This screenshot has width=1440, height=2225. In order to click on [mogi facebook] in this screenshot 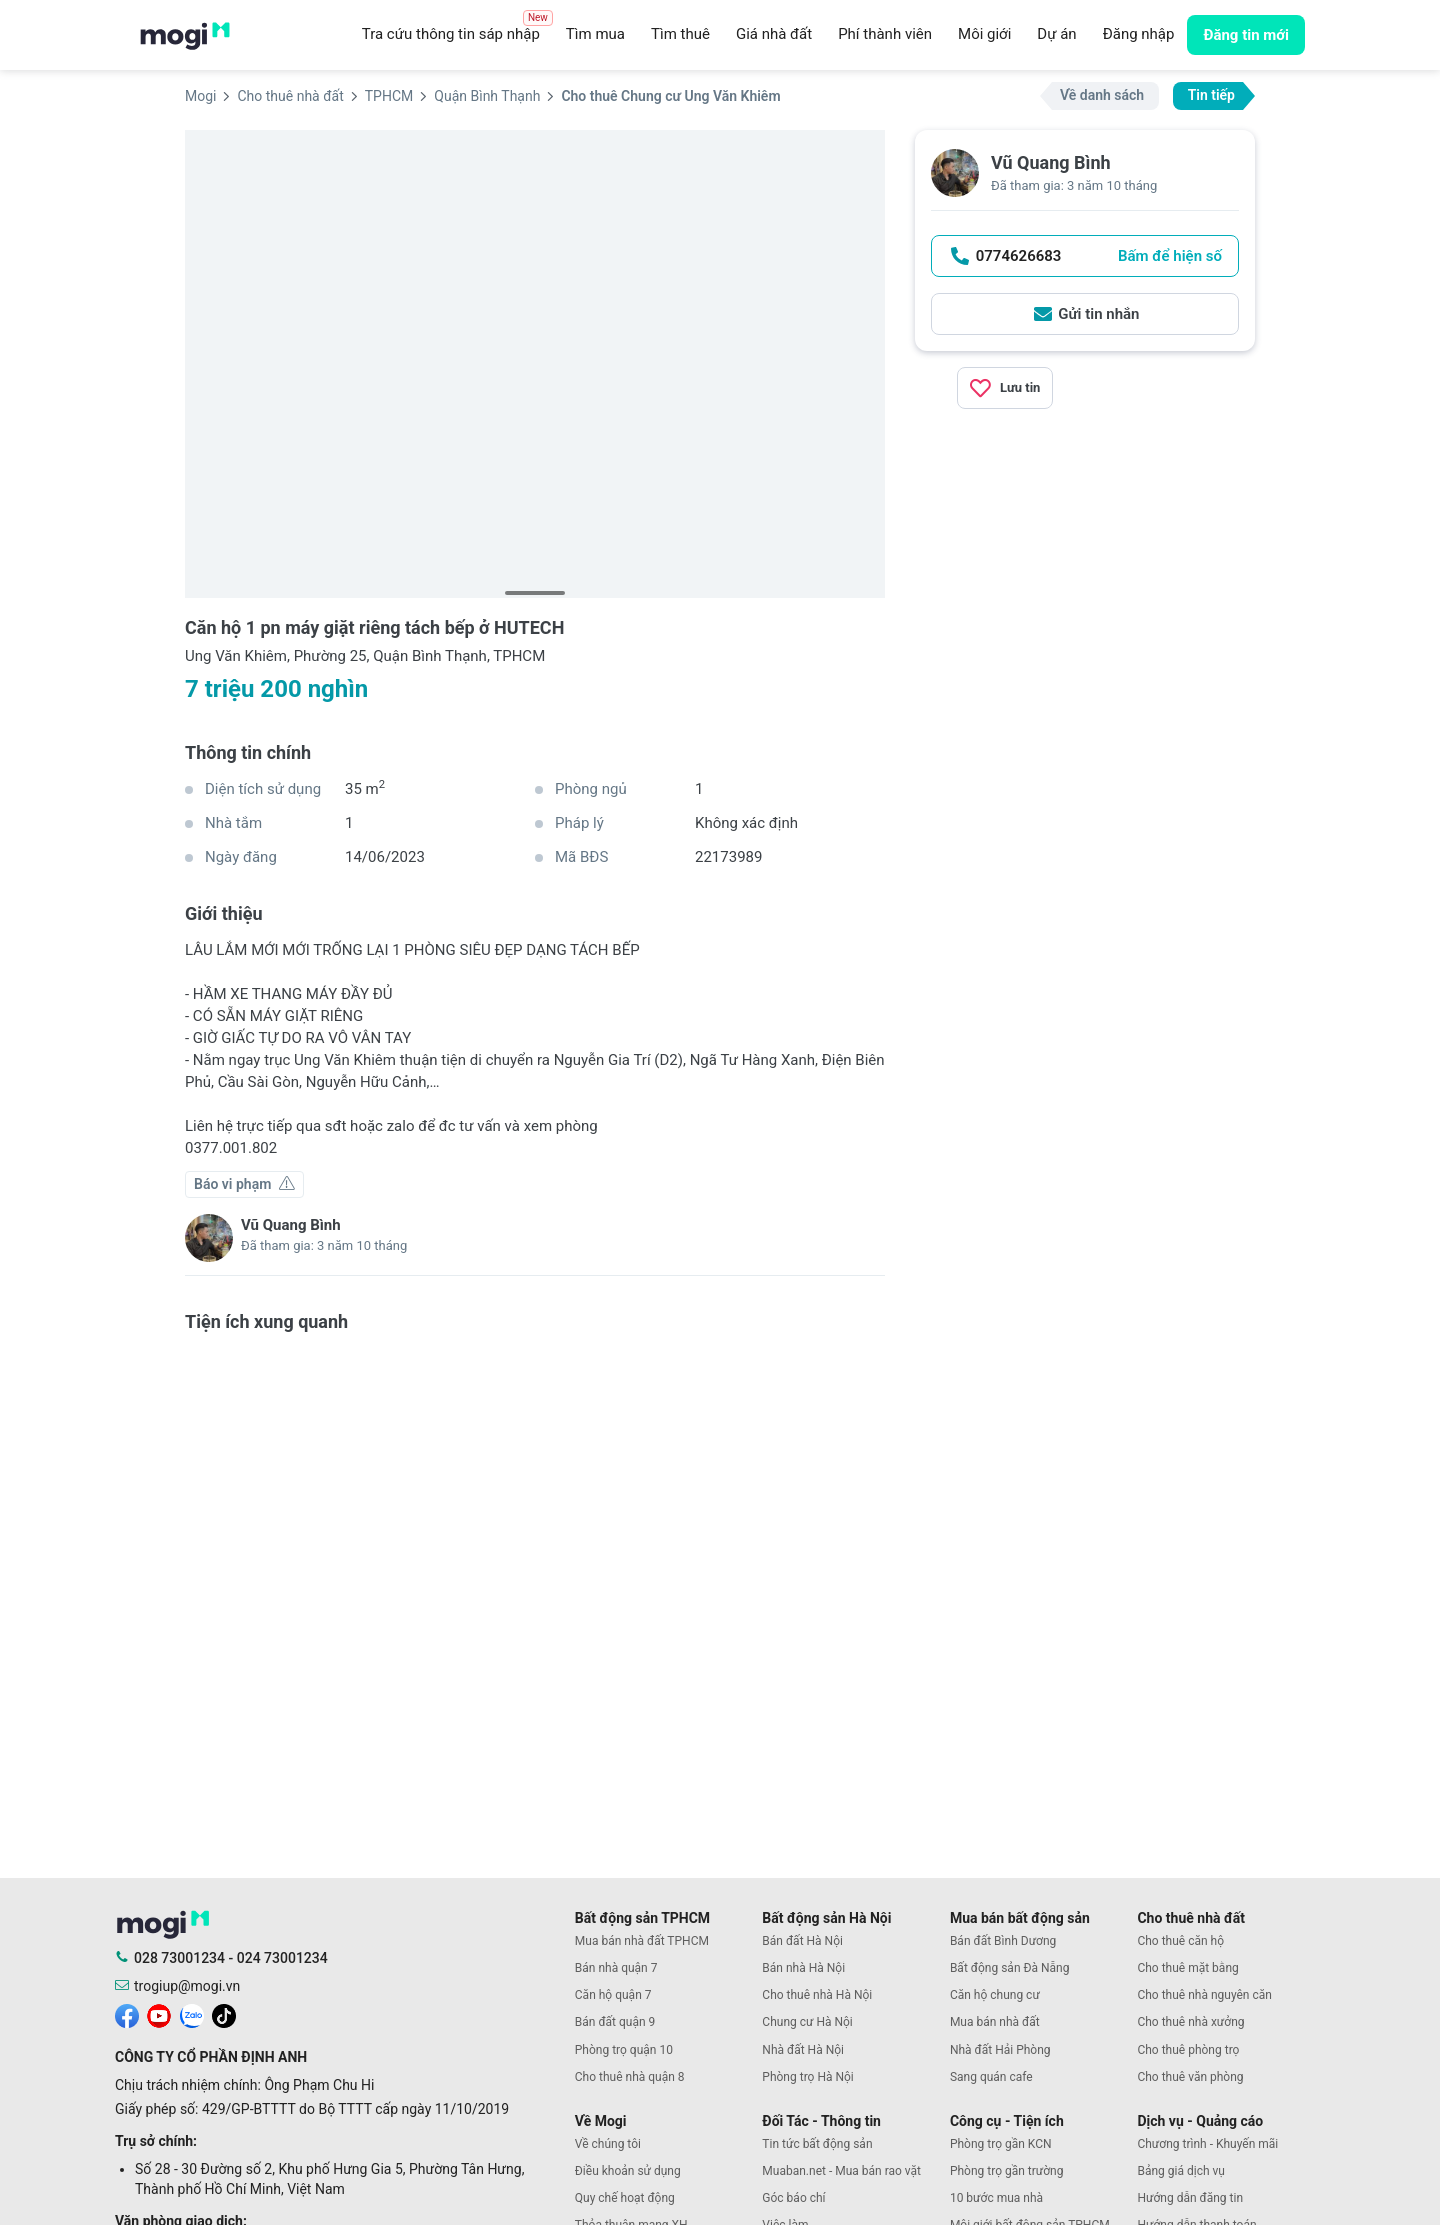, I will do `click(127, 2015)`.